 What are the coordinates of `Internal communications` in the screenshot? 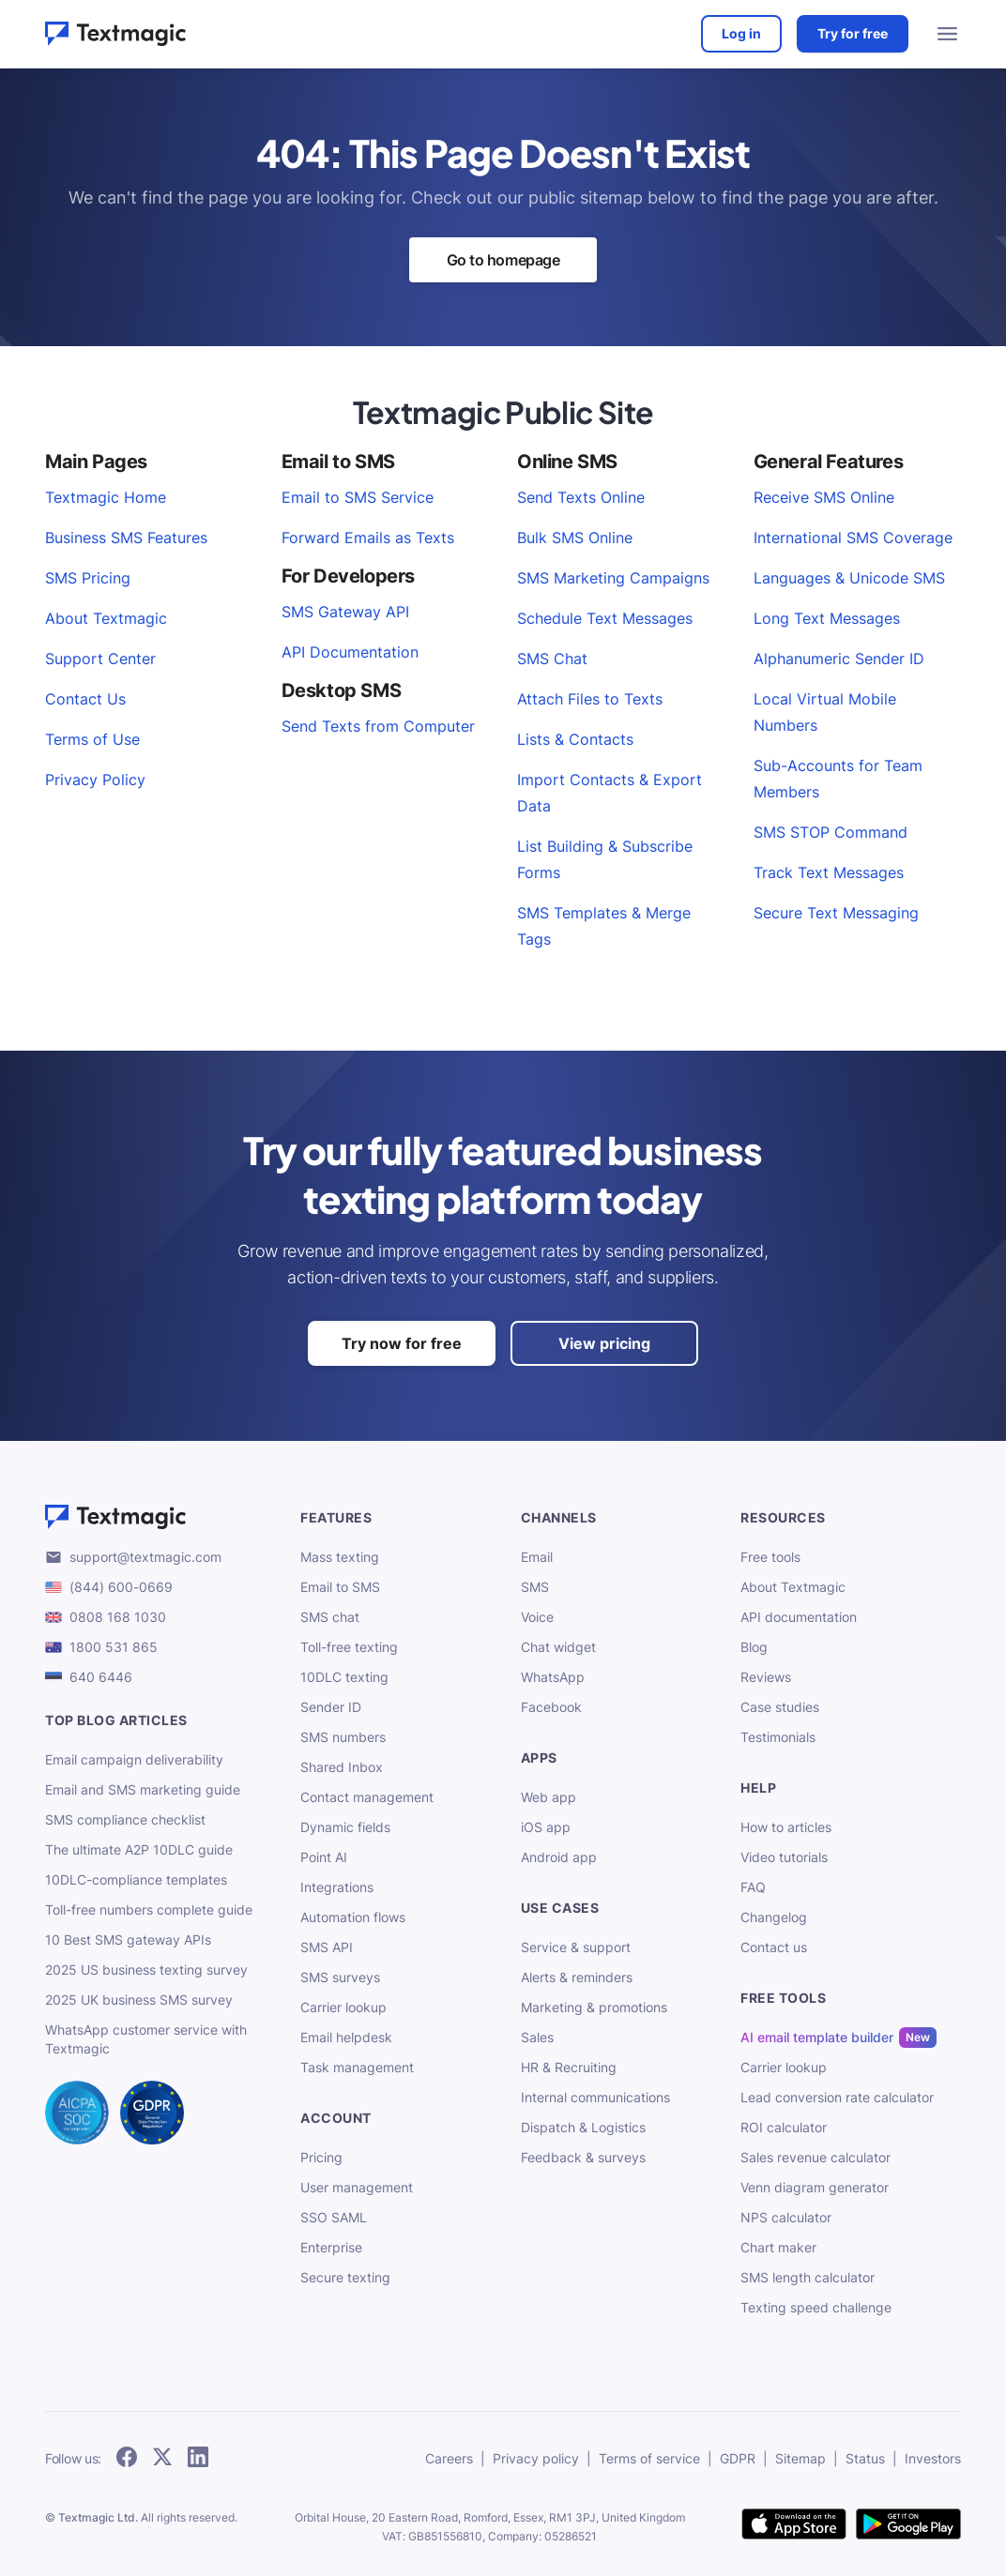 It's located at (595, 2097).